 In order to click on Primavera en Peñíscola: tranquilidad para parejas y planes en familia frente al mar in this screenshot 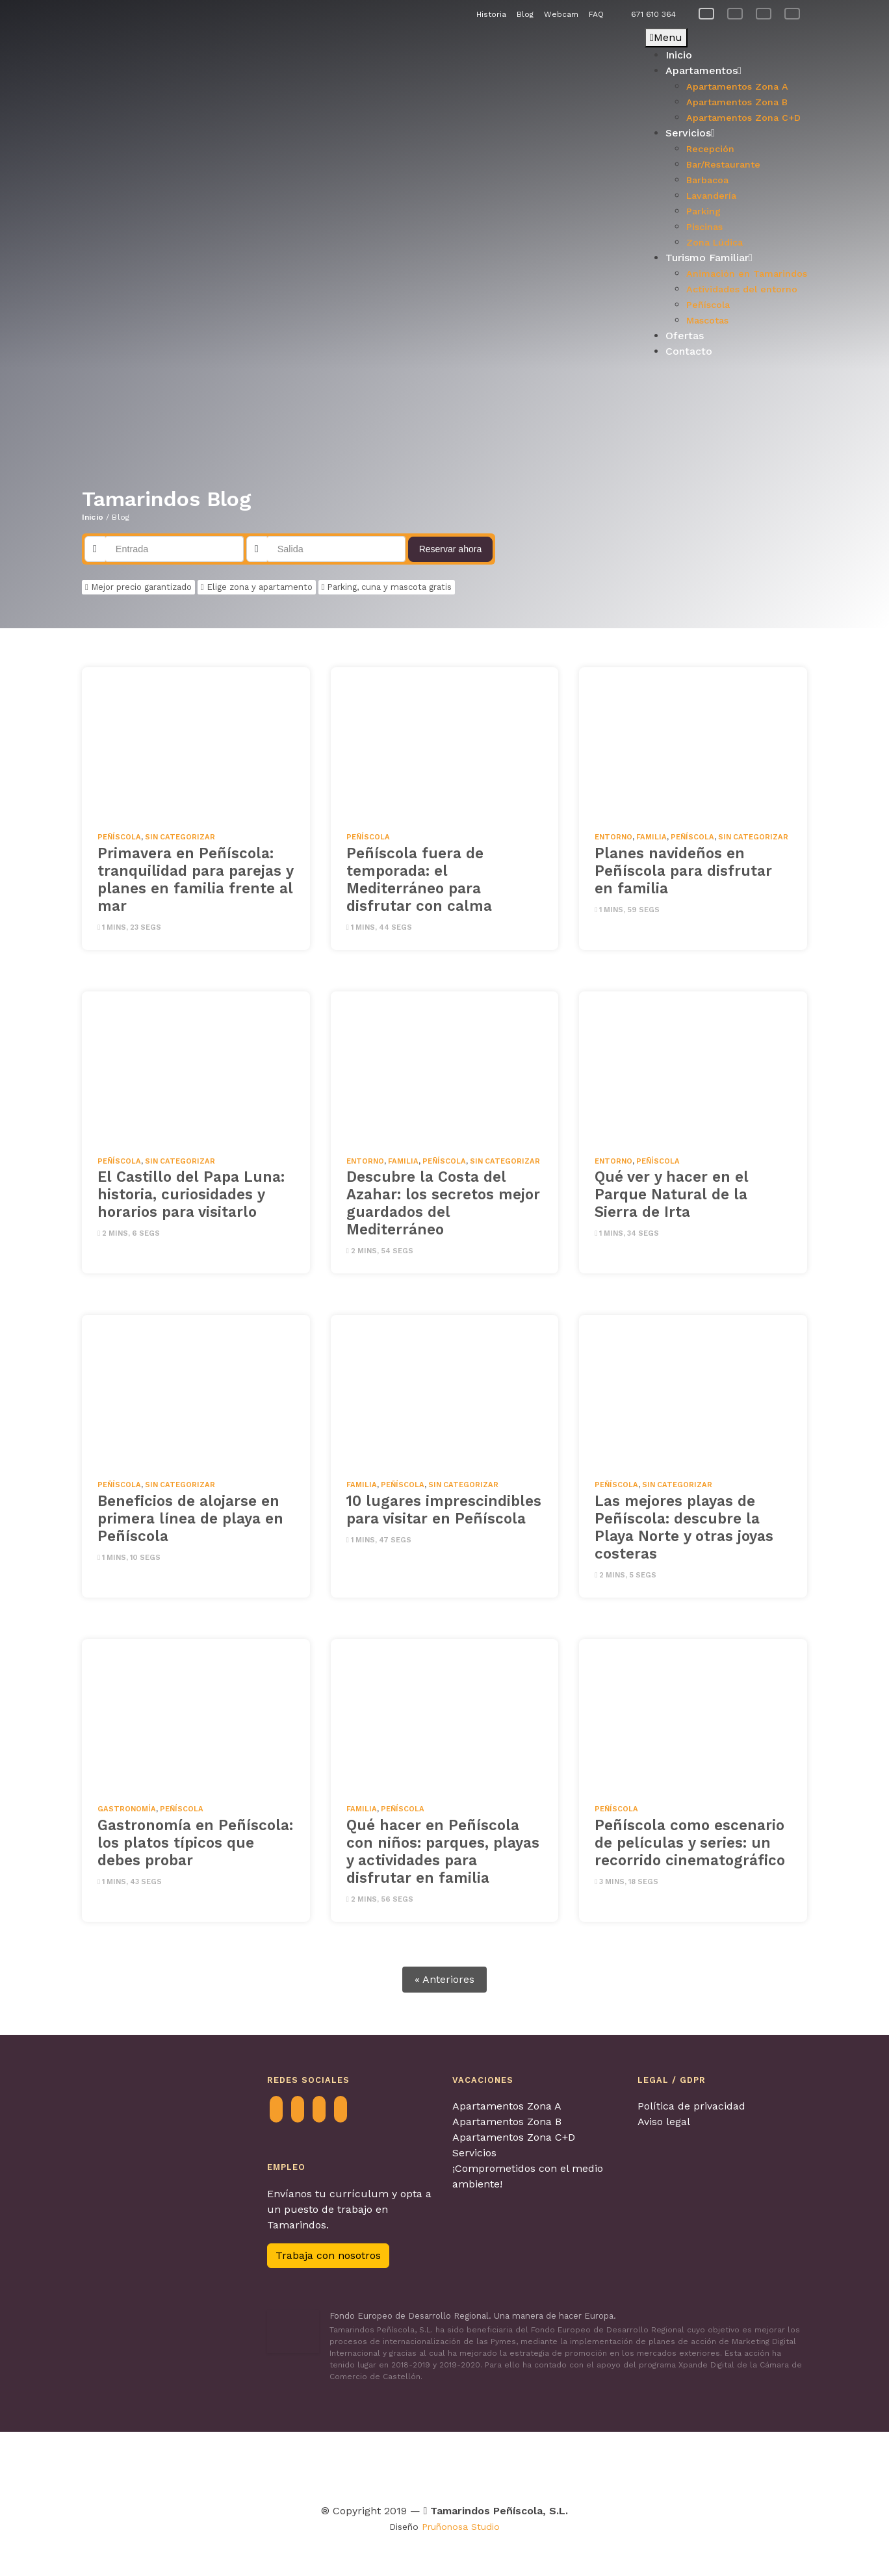, I will do `click(195, 879)`.